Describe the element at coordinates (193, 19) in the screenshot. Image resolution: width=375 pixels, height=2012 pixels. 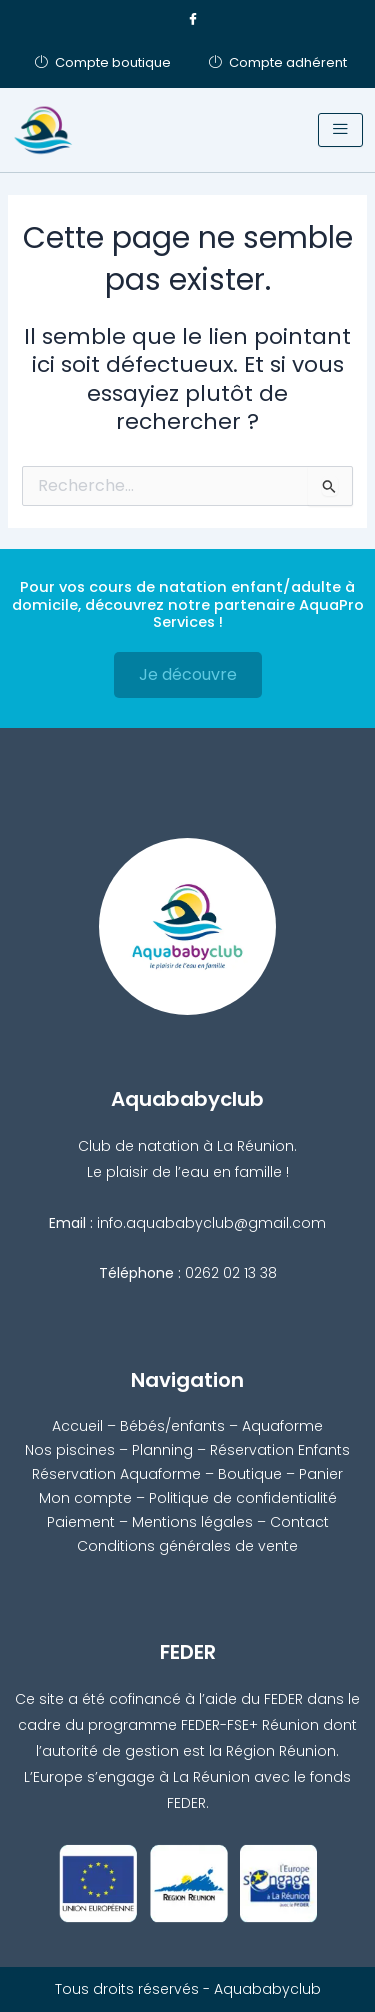
I see `[Facebook]` at that location.